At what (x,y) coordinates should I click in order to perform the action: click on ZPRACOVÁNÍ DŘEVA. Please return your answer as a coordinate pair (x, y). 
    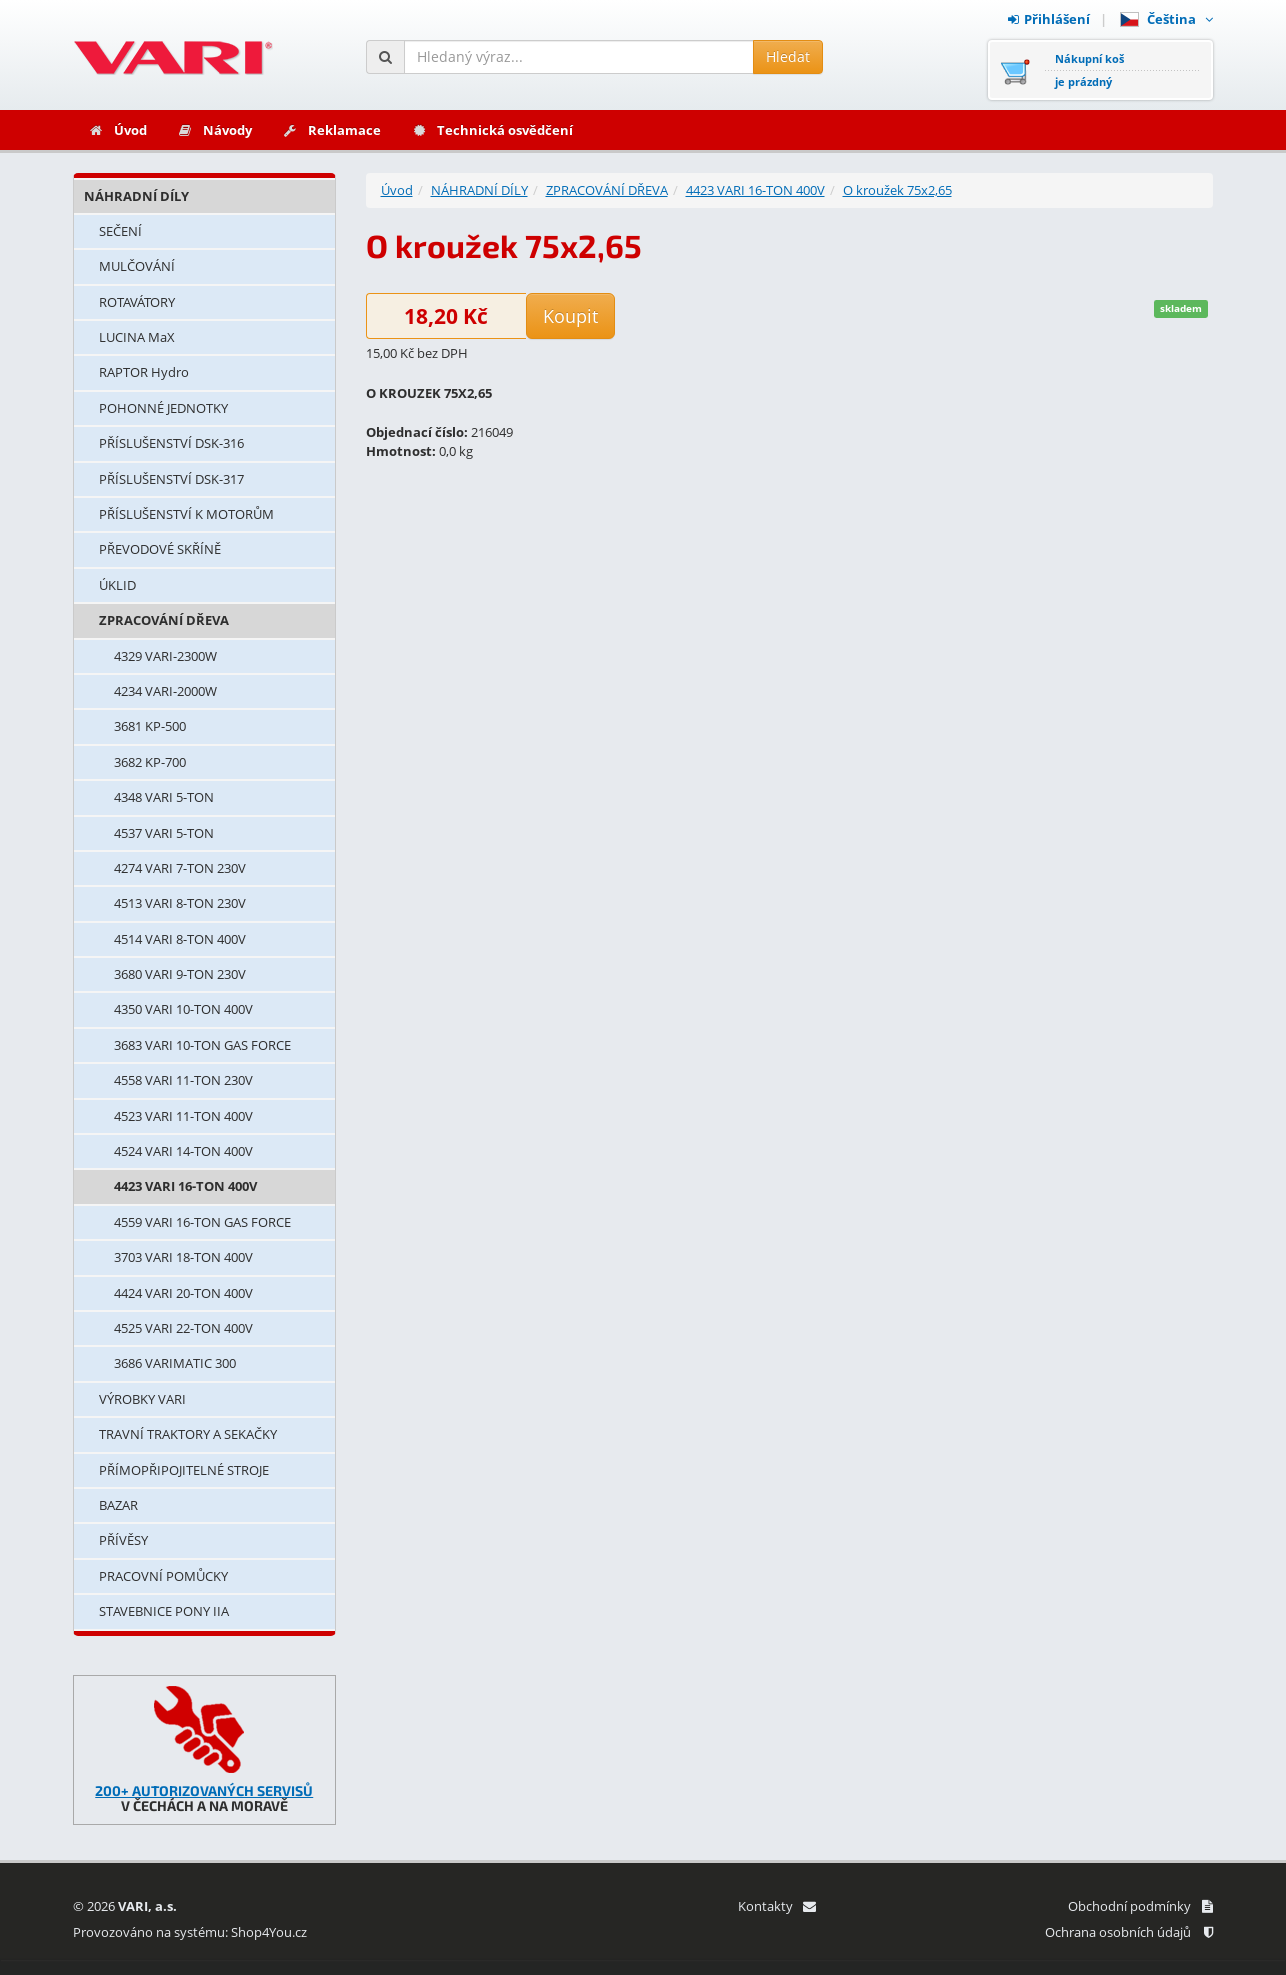
    Looking at the image, I should click on (164, 620).